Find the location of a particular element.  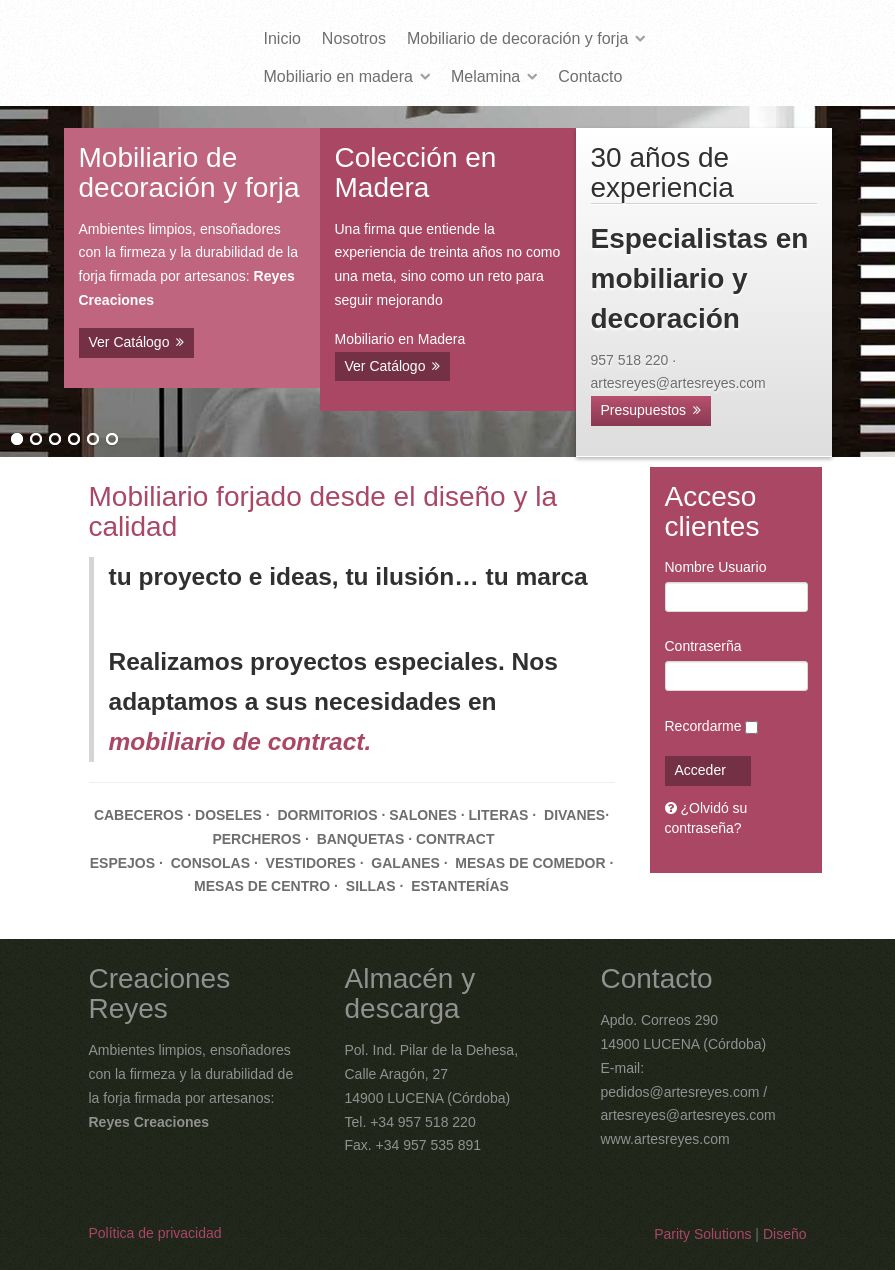

Política de privacidad is located at coordinates (155, 1233).